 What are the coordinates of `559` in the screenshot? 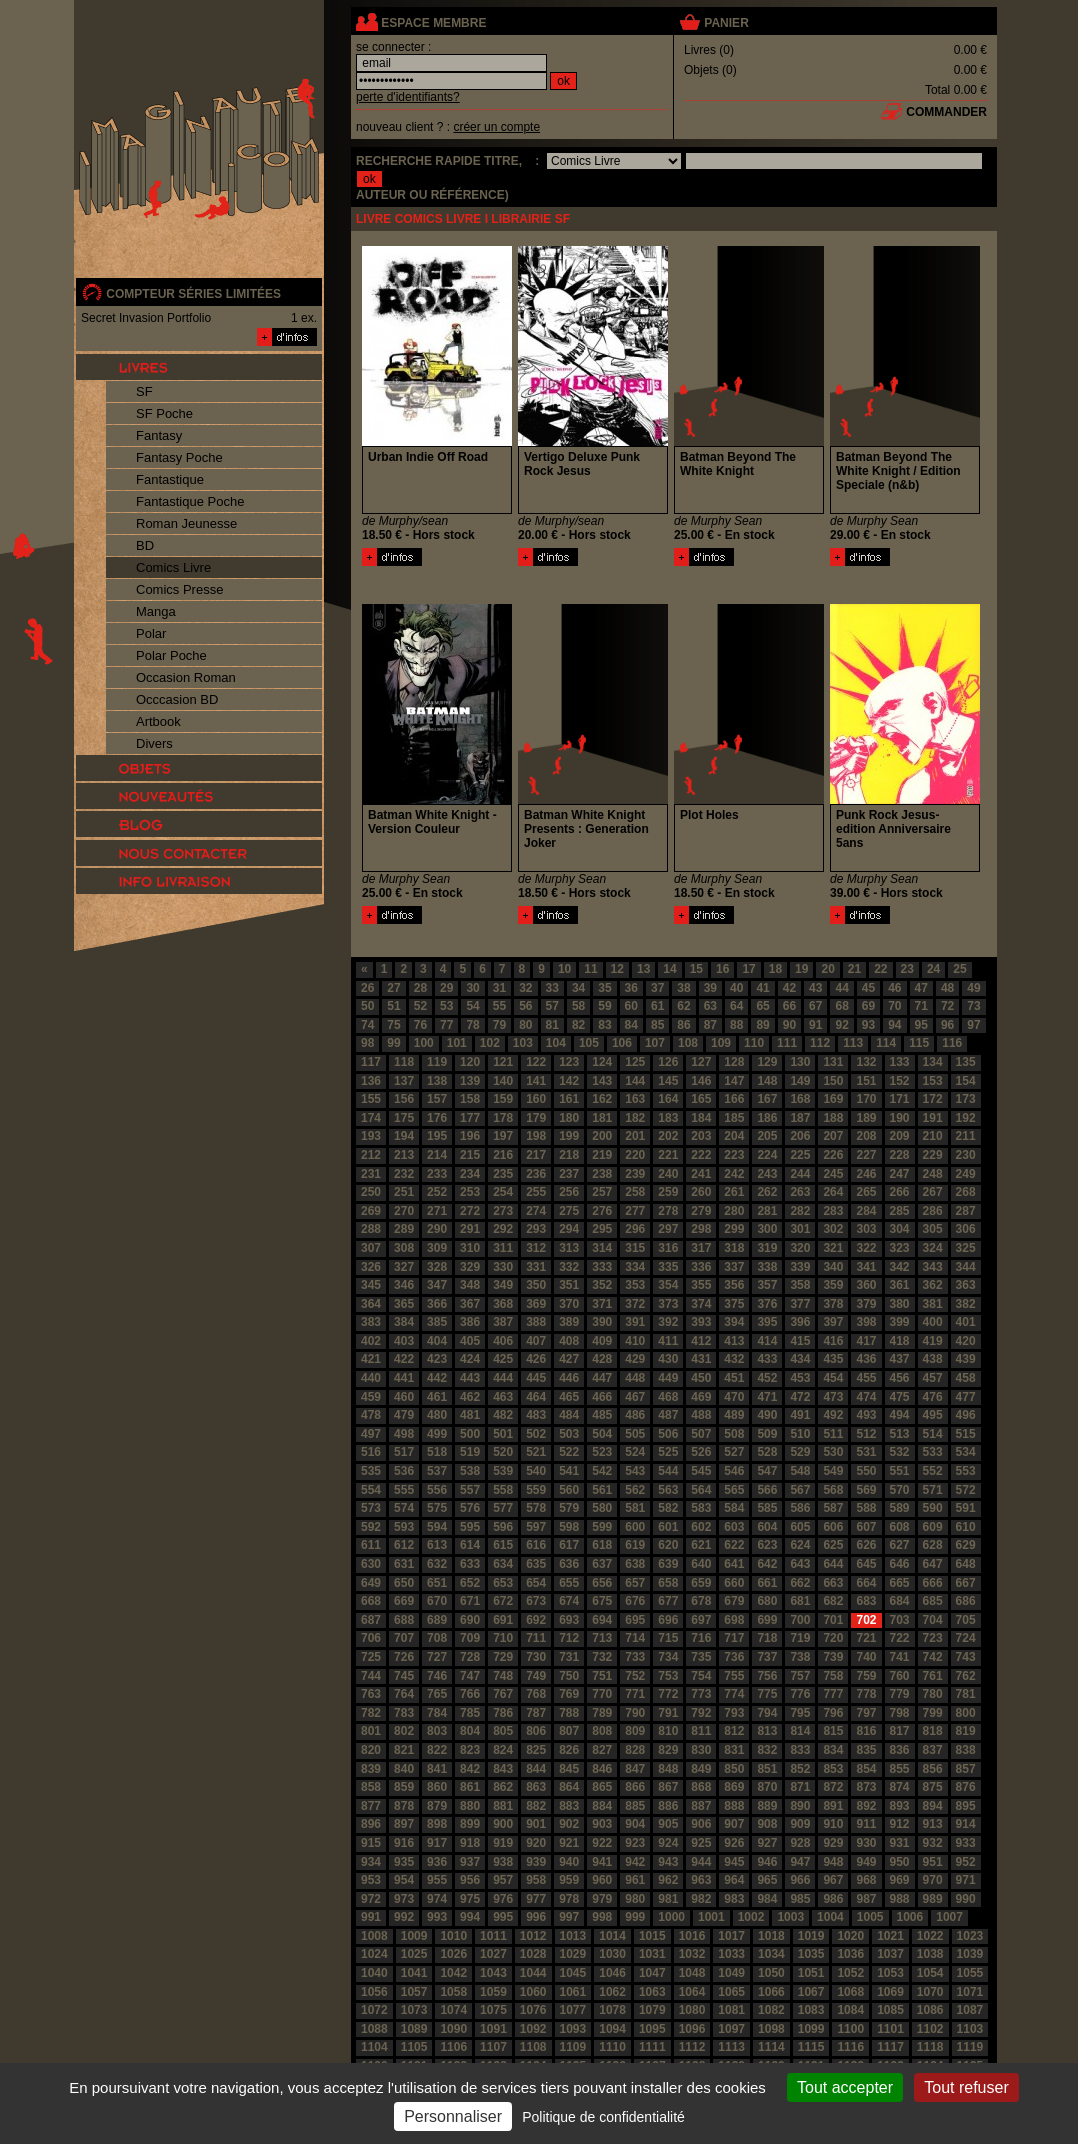 It's located at (536, 1490).